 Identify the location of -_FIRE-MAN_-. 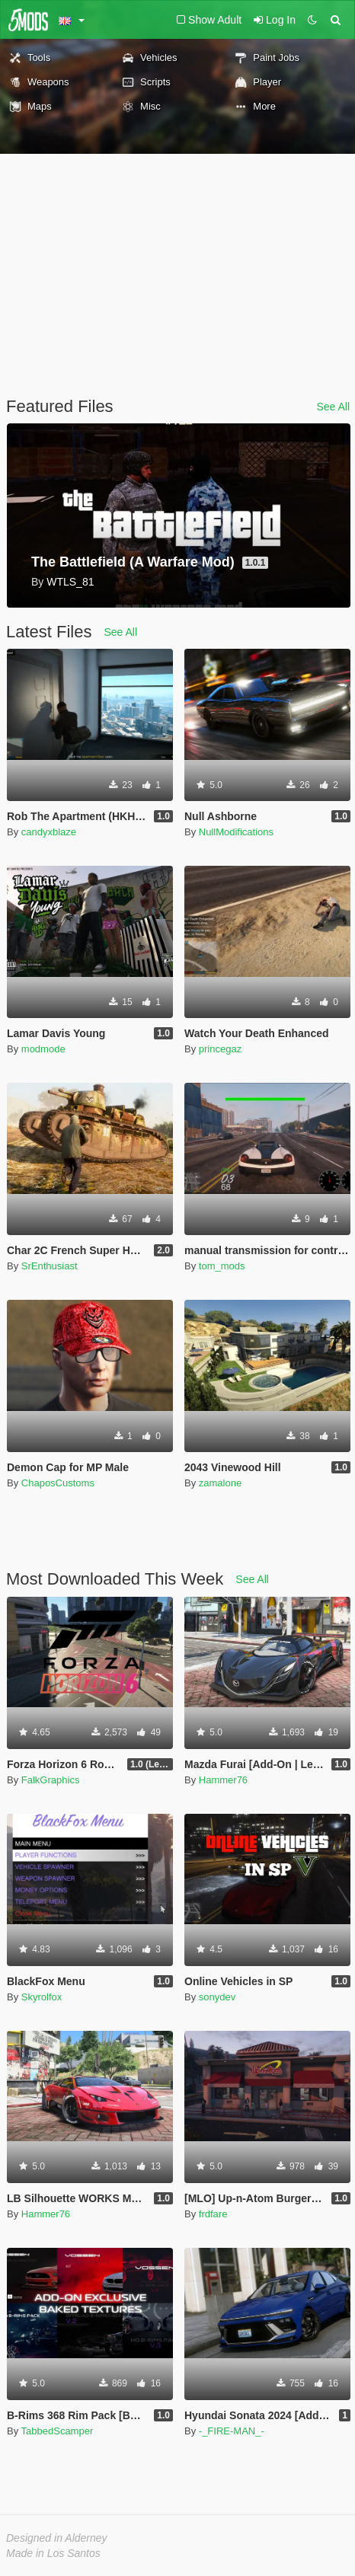
(231, 2431).